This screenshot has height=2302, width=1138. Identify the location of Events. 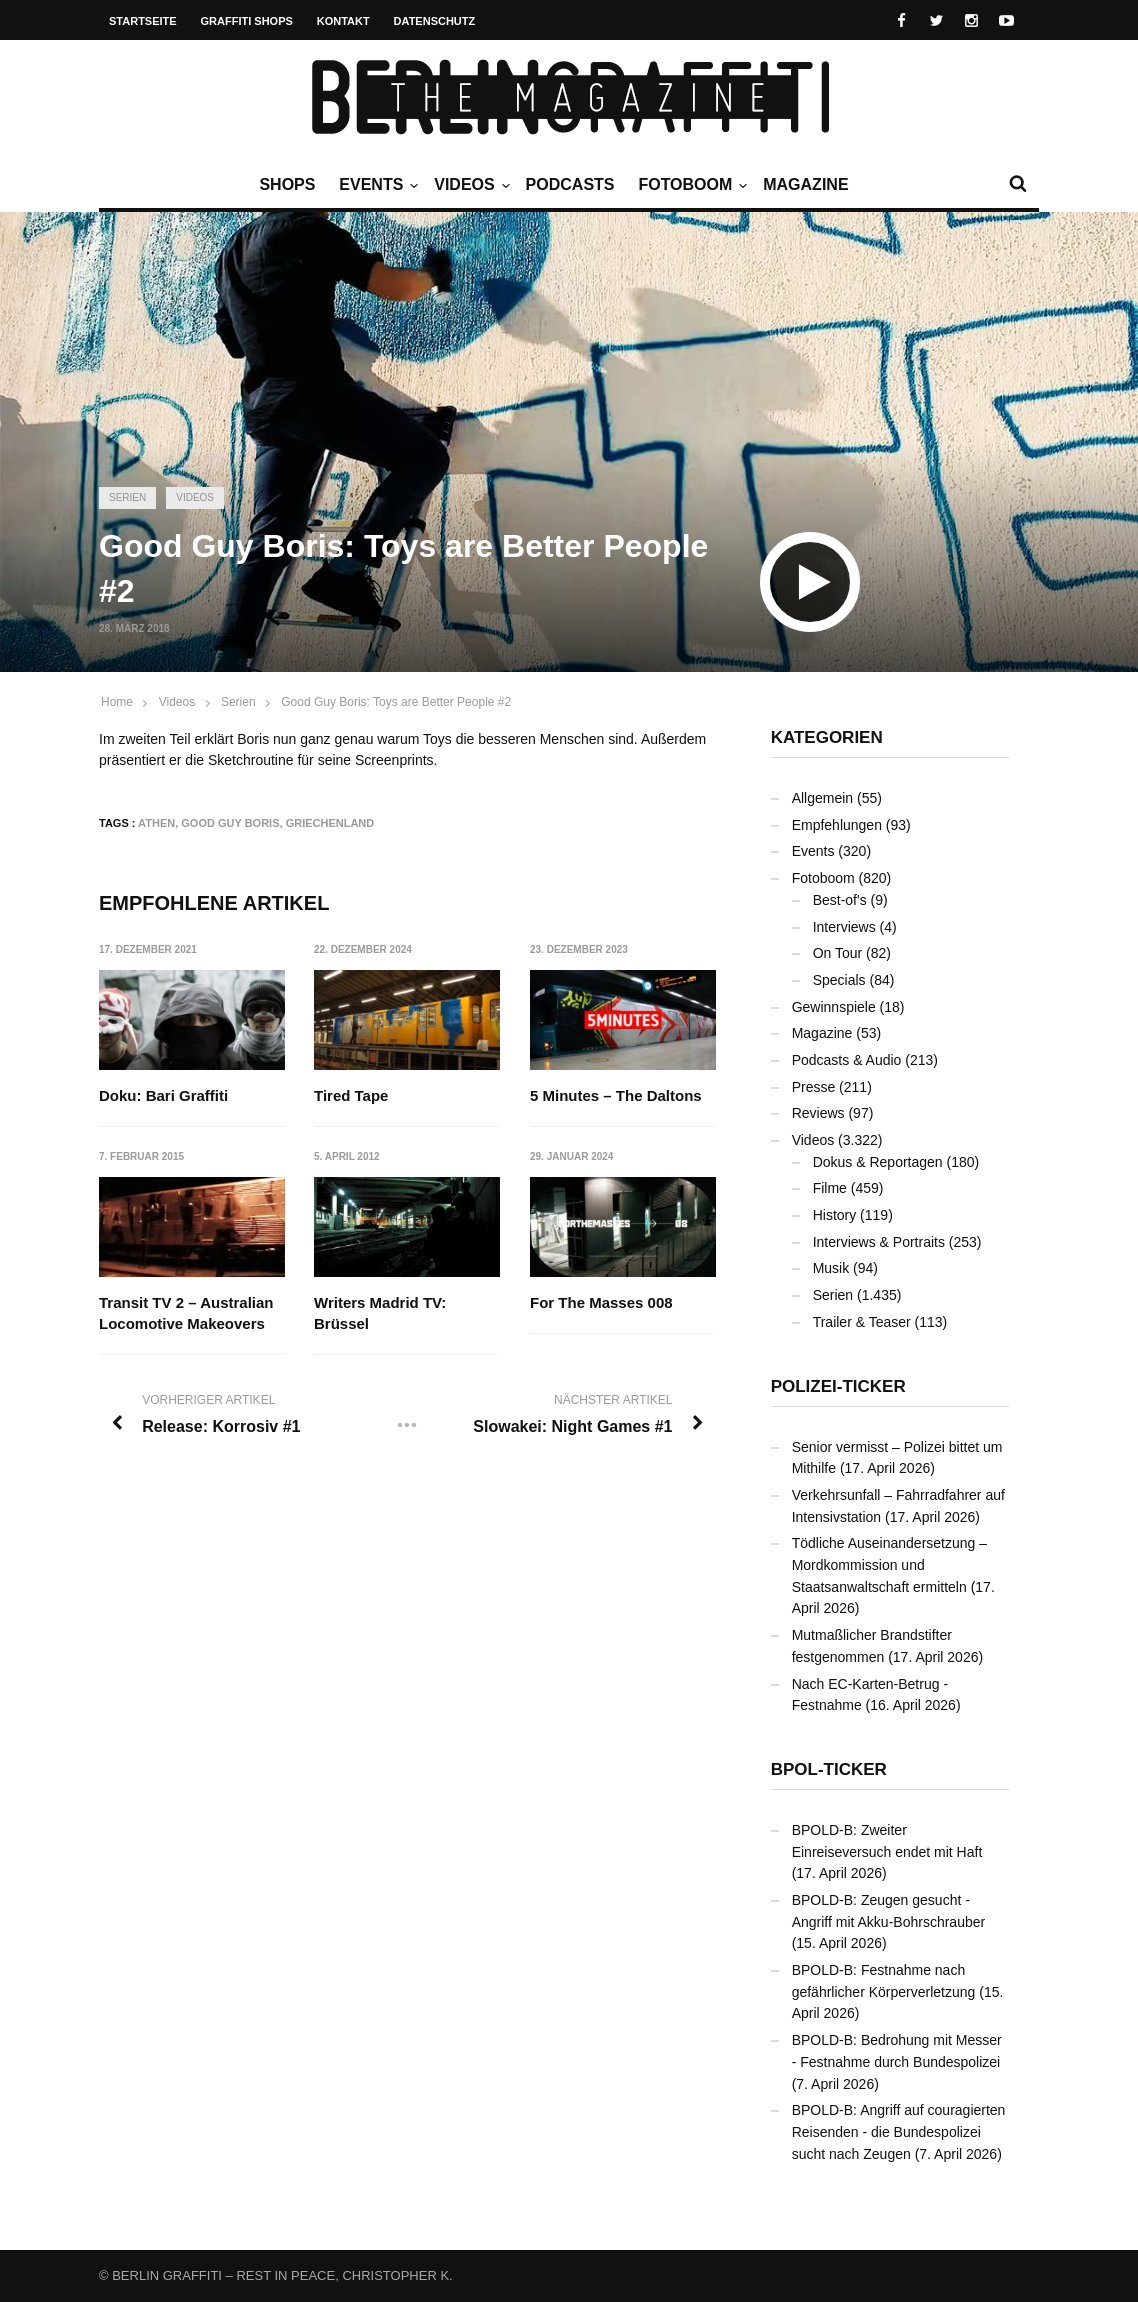
(376, 185).